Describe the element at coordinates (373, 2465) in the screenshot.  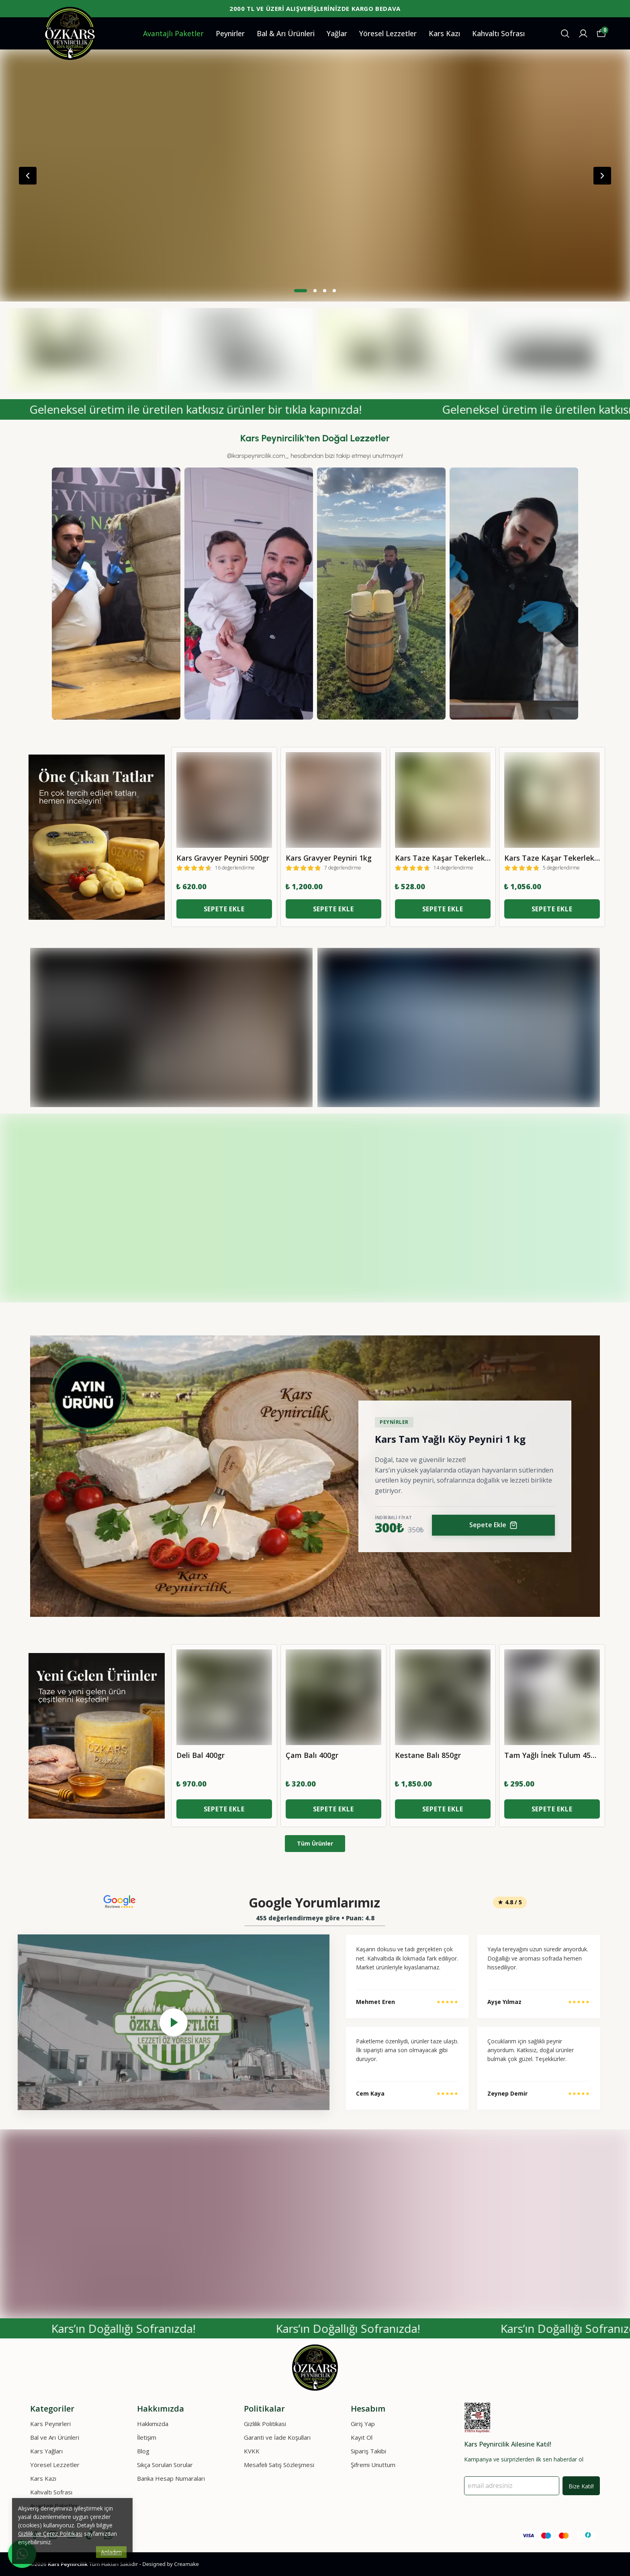
I see `Şifremi Unuttum` at that location.